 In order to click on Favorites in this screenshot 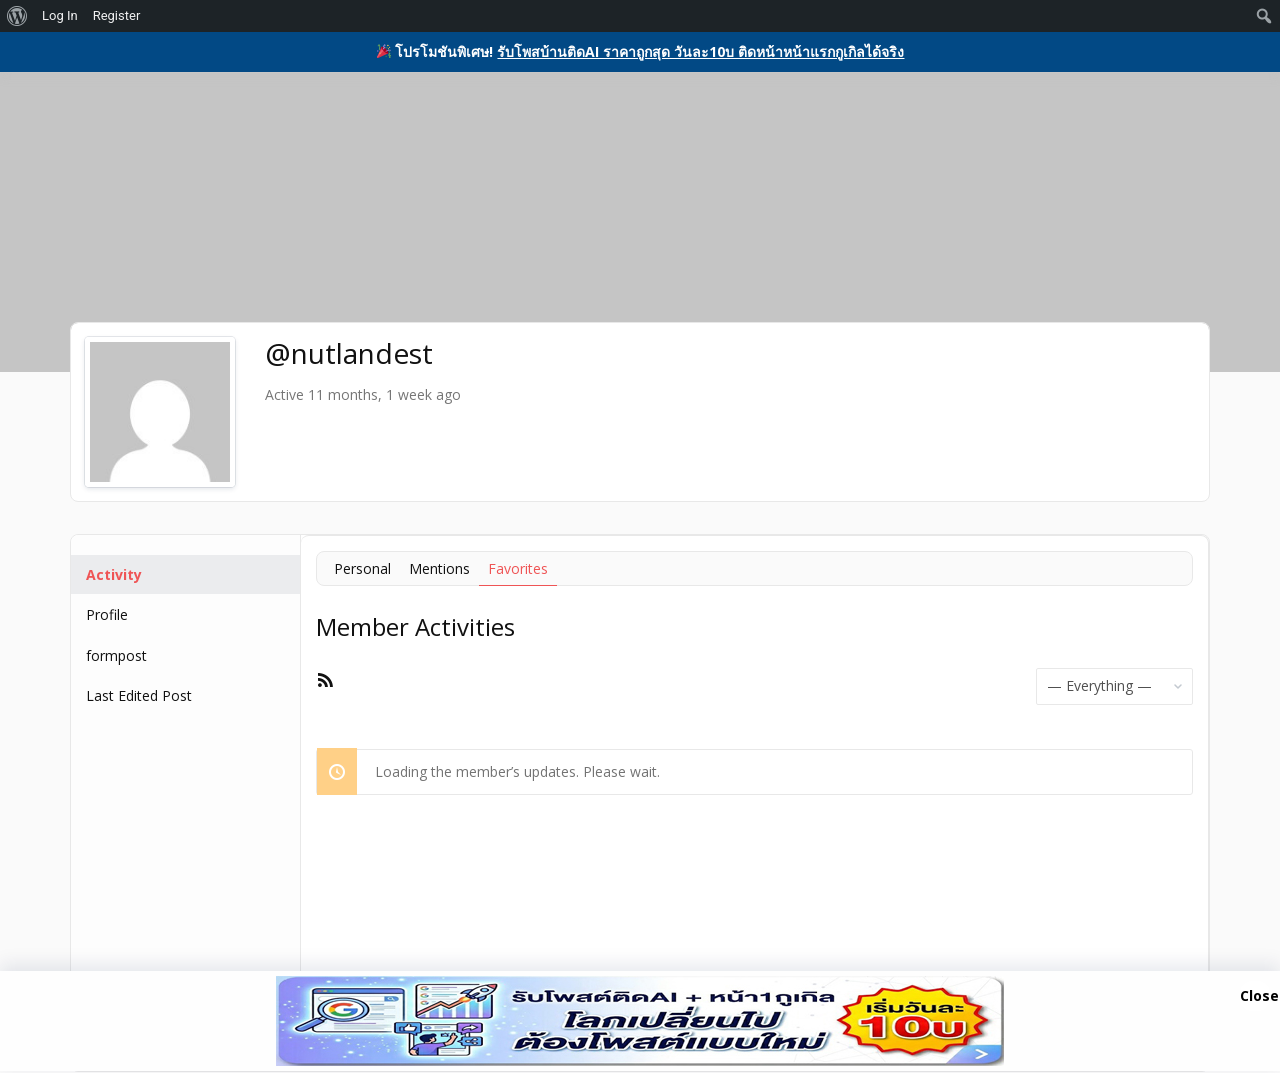, I will do `click(518, 568)`.